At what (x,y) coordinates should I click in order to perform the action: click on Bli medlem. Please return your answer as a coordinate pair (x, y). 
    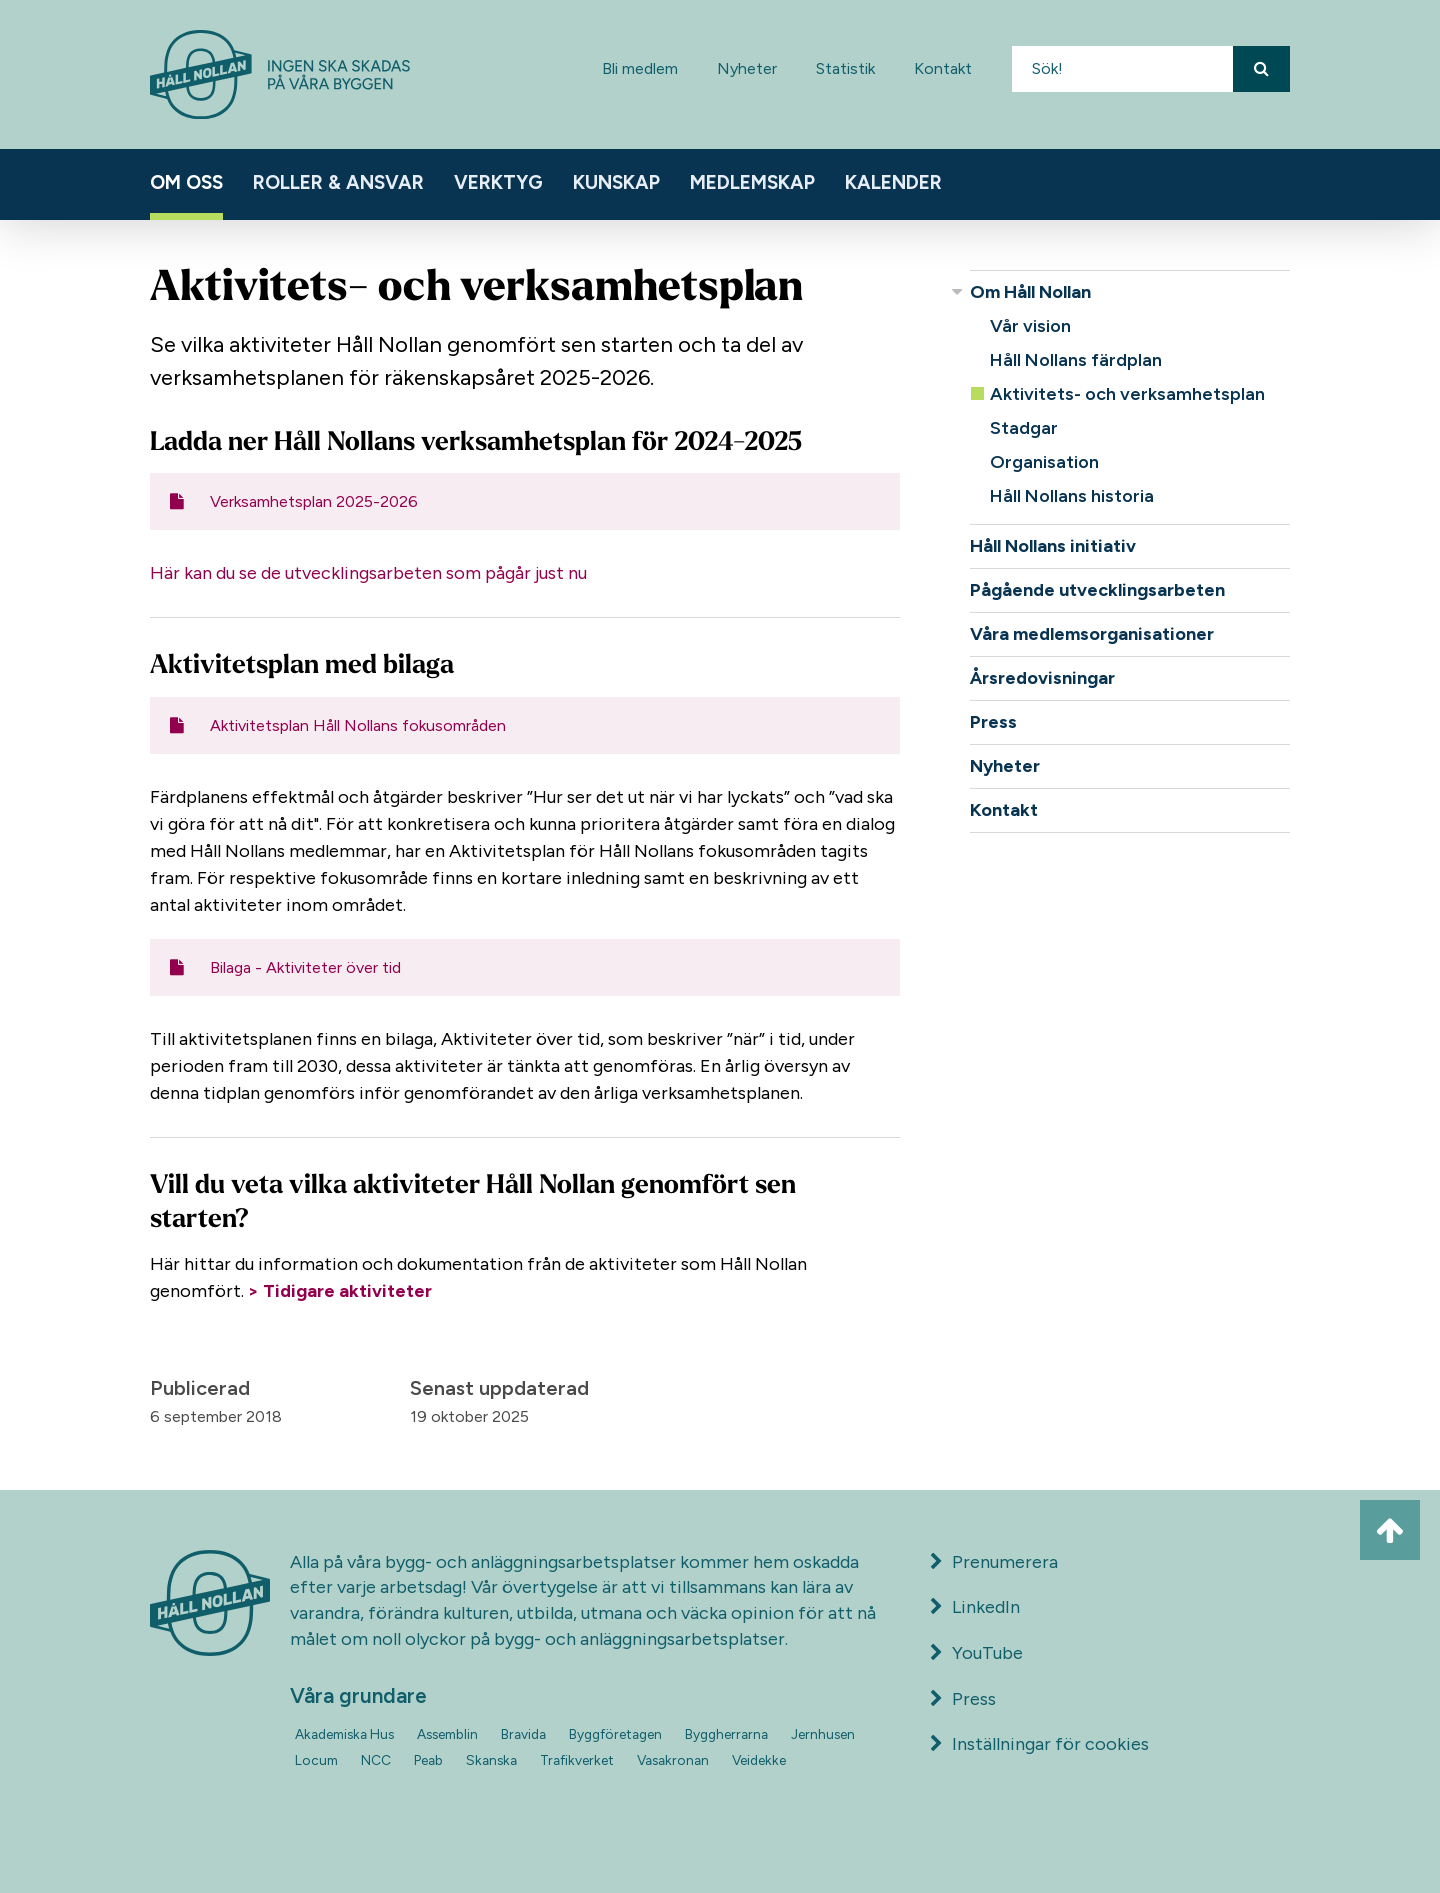
    Looking at the image, I should click on (640, 68).